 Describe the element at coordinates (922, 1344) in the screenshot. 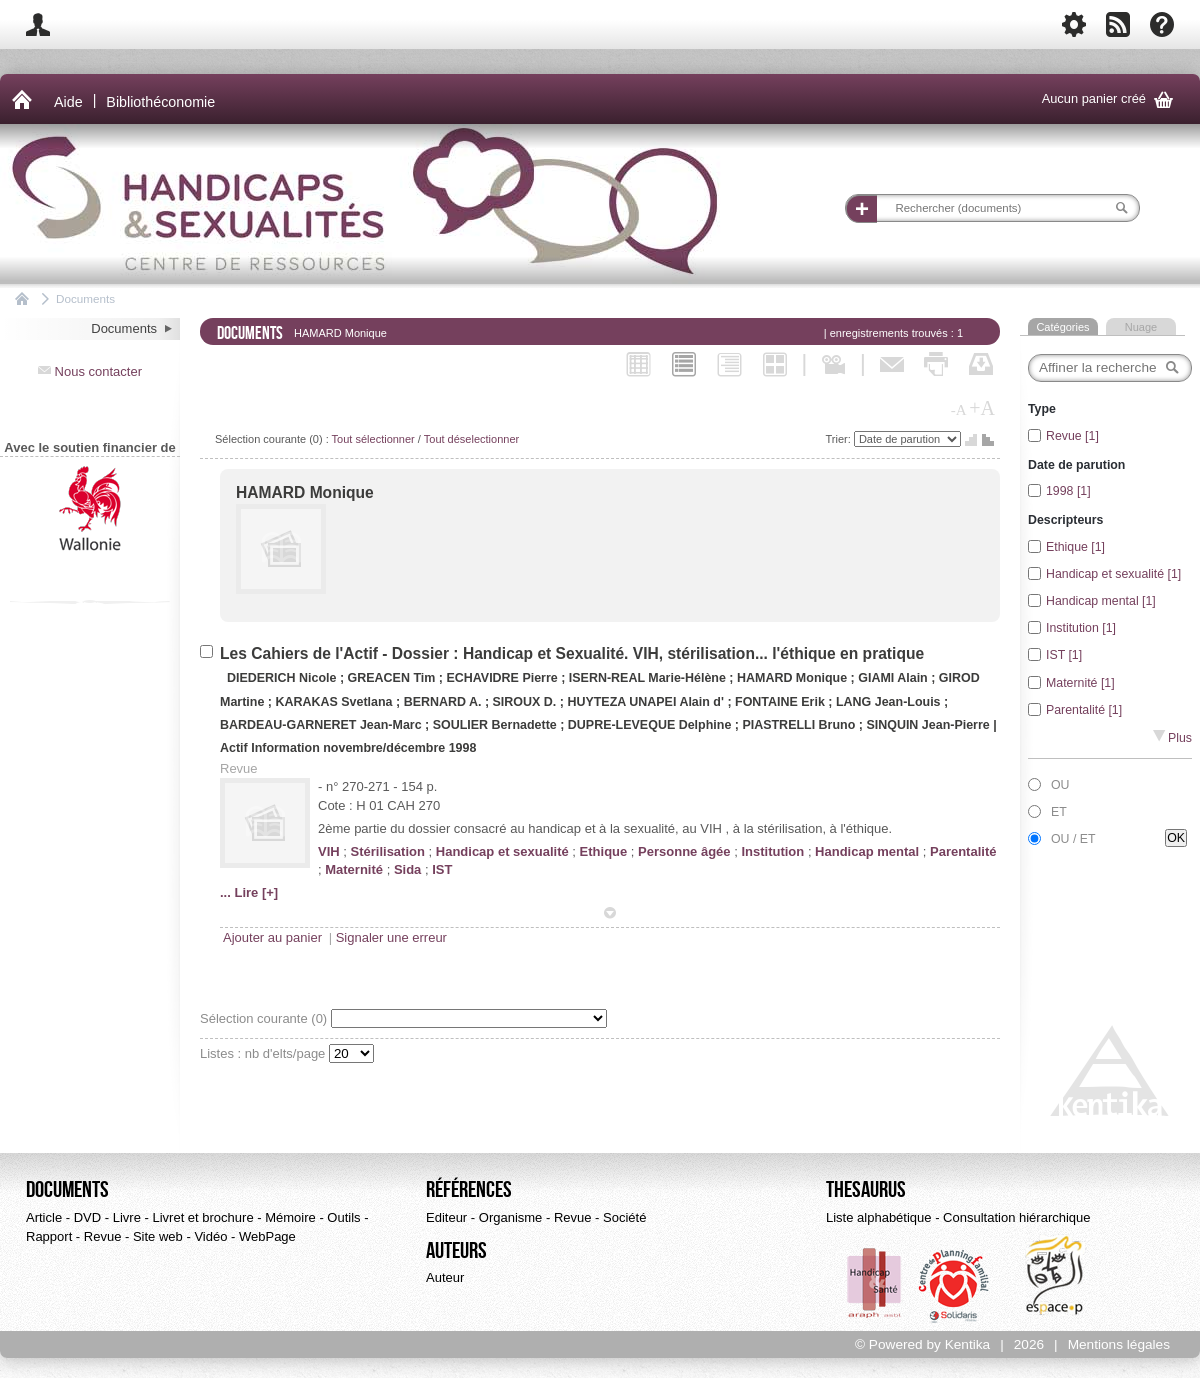

I see `© Powered by Kentika` at that location.